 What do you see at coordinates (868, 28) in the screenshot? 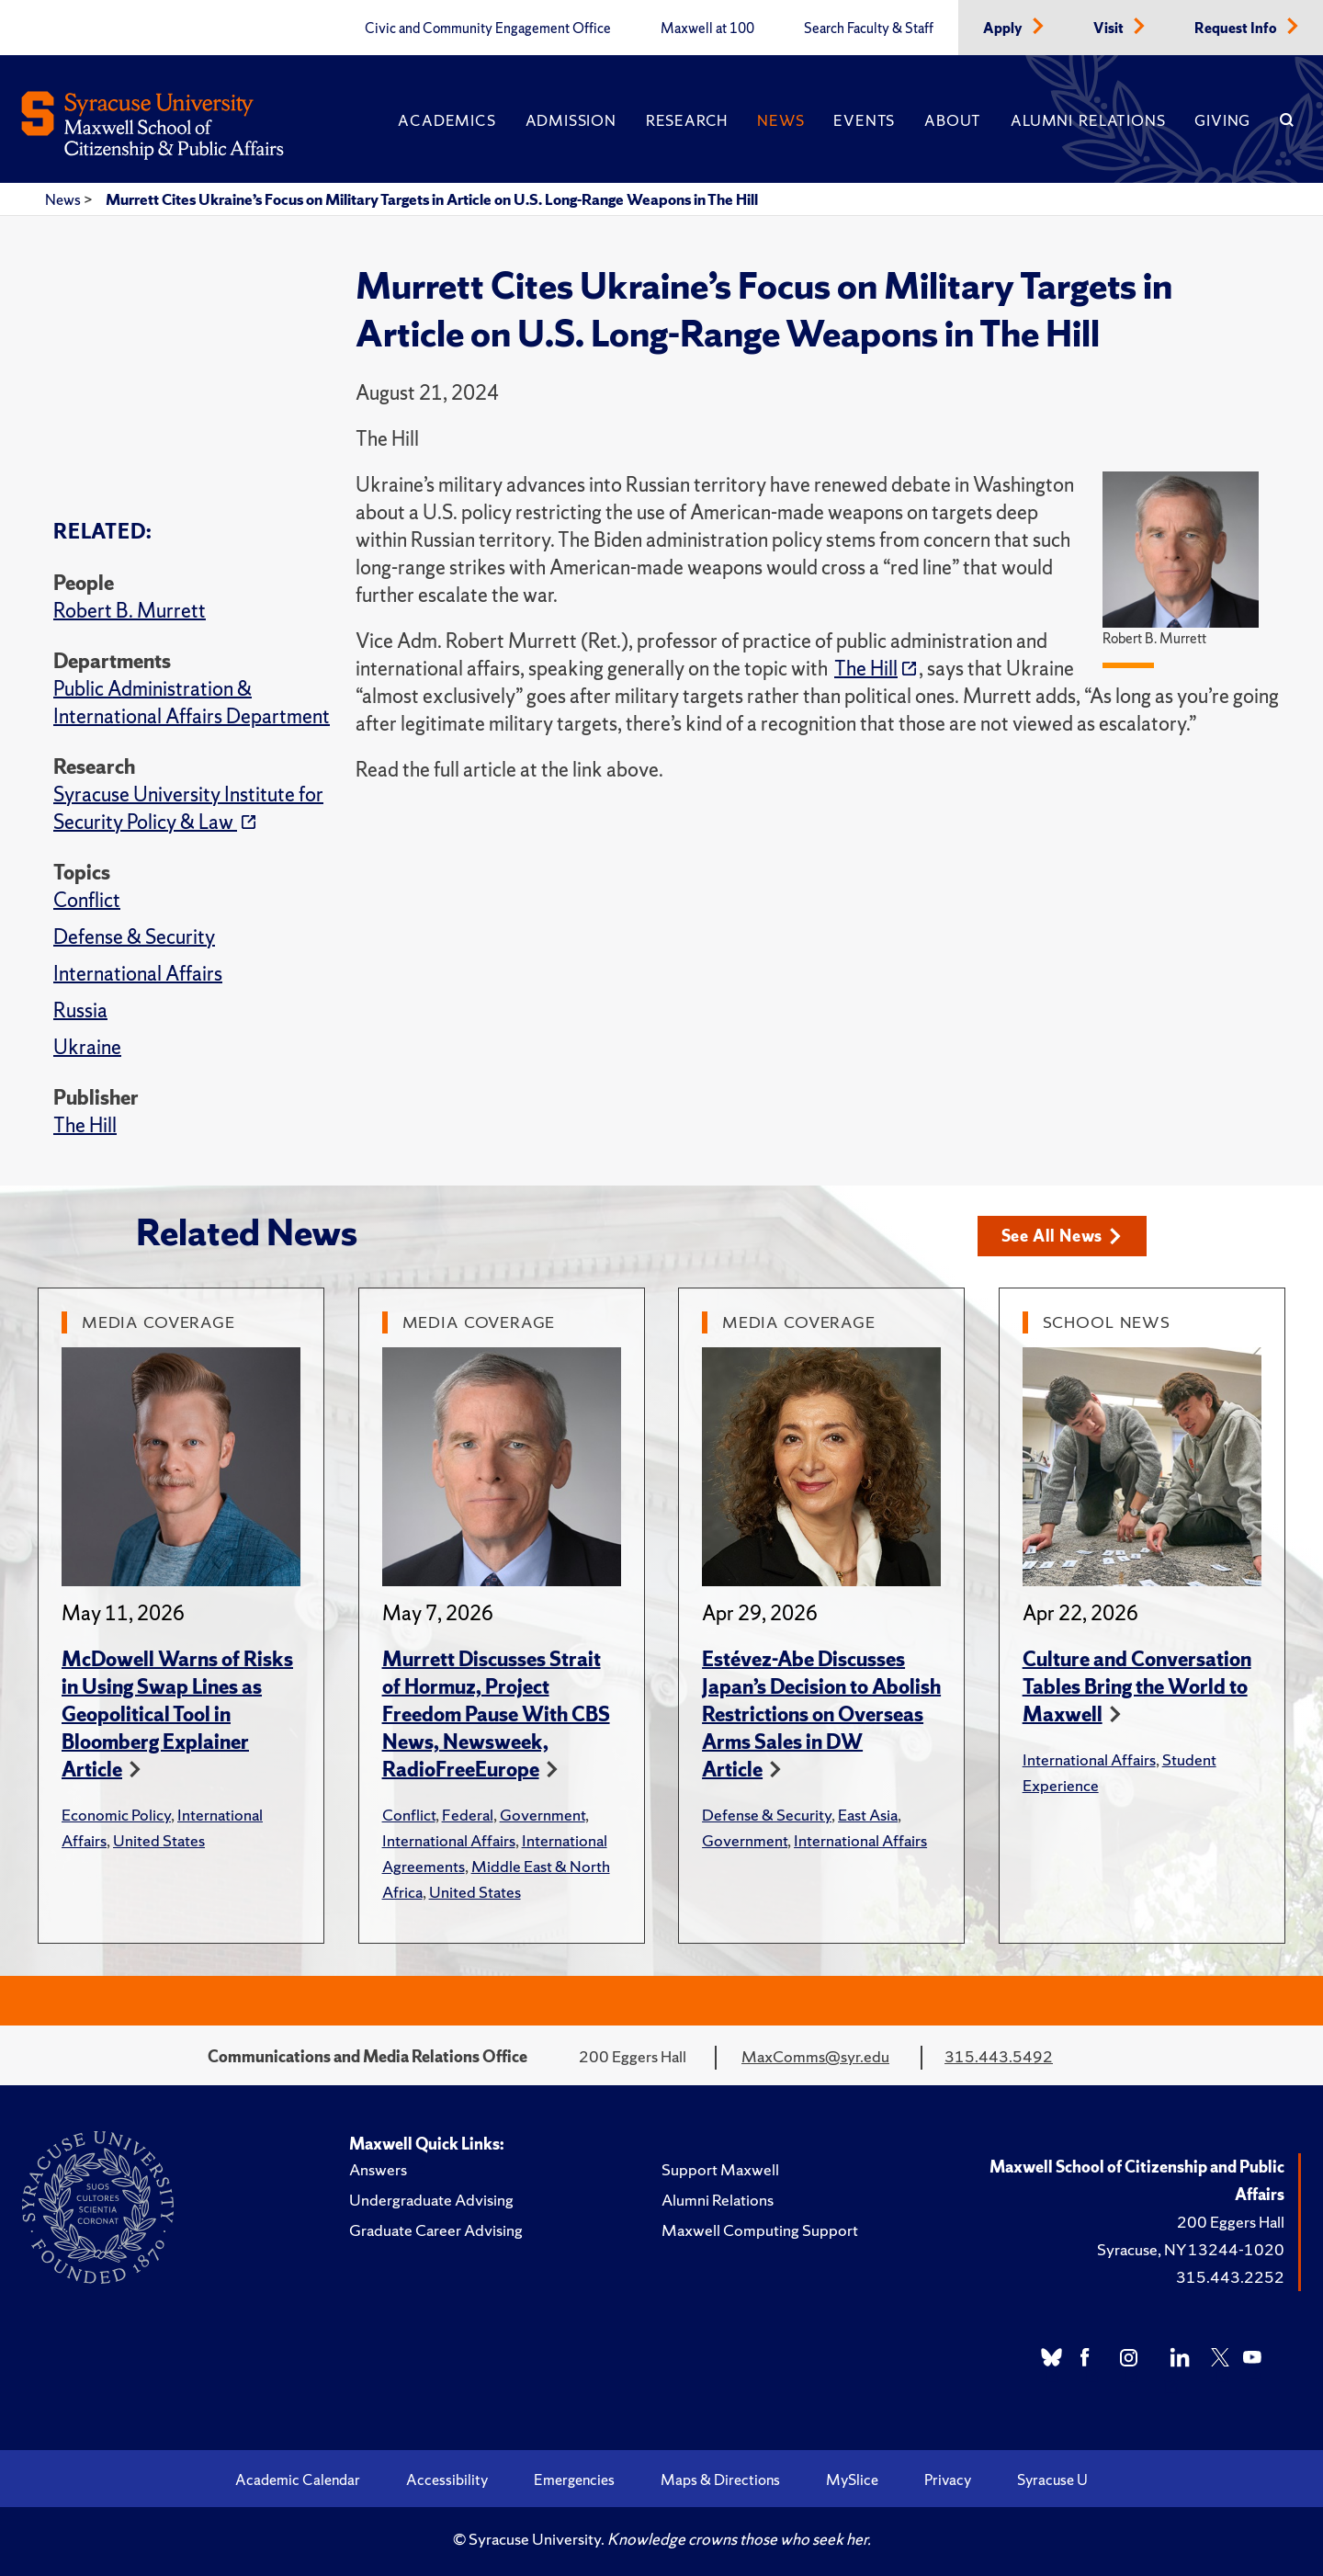
I see `Search Faculty & Staff` at bounding box center [868, 28].